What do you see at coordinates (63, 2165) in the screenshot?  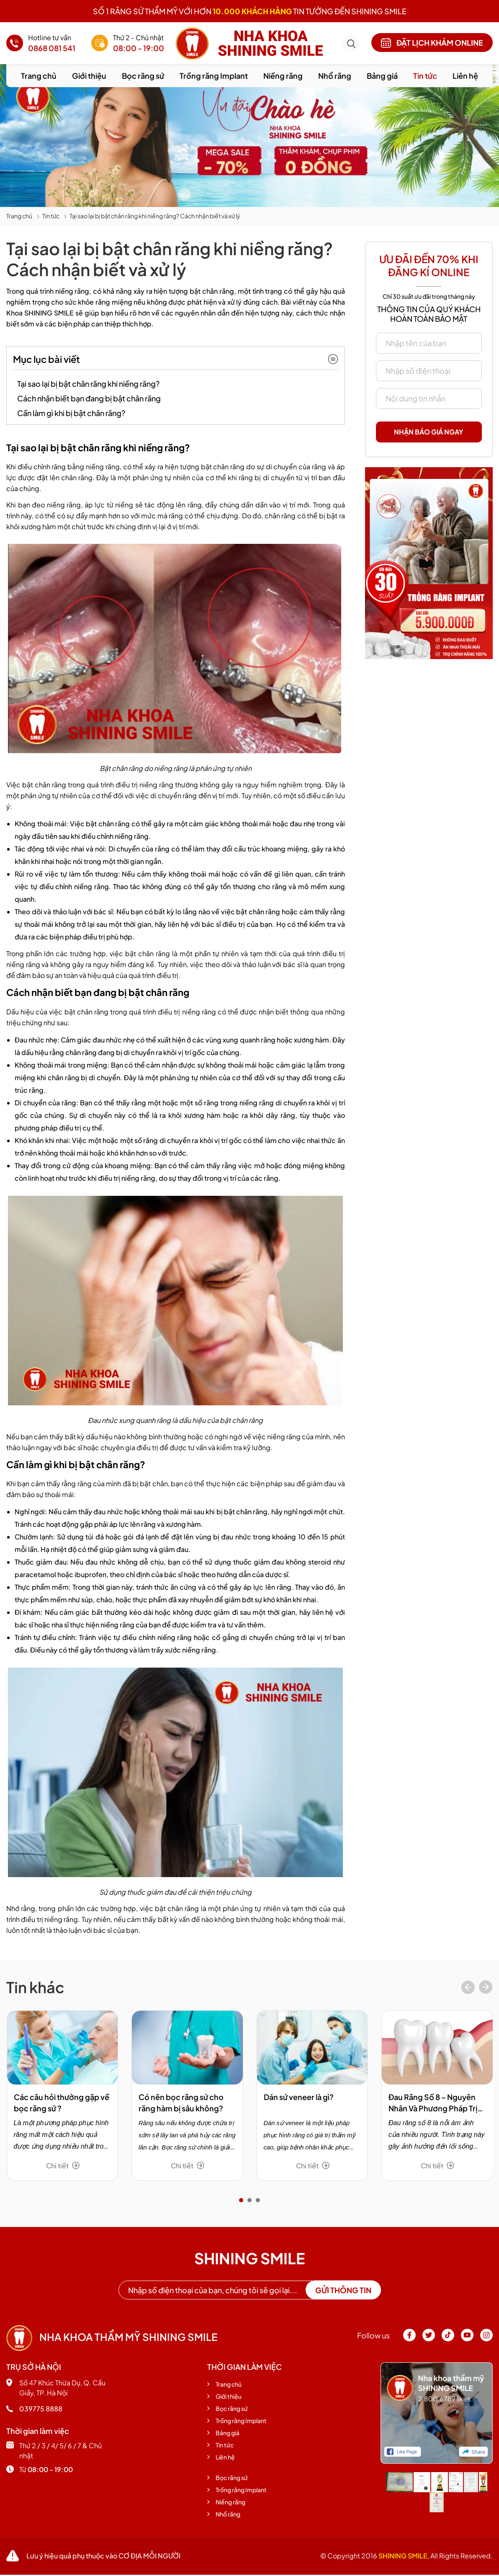 I see `Chi tiết` at bounding box center [63, 2165].